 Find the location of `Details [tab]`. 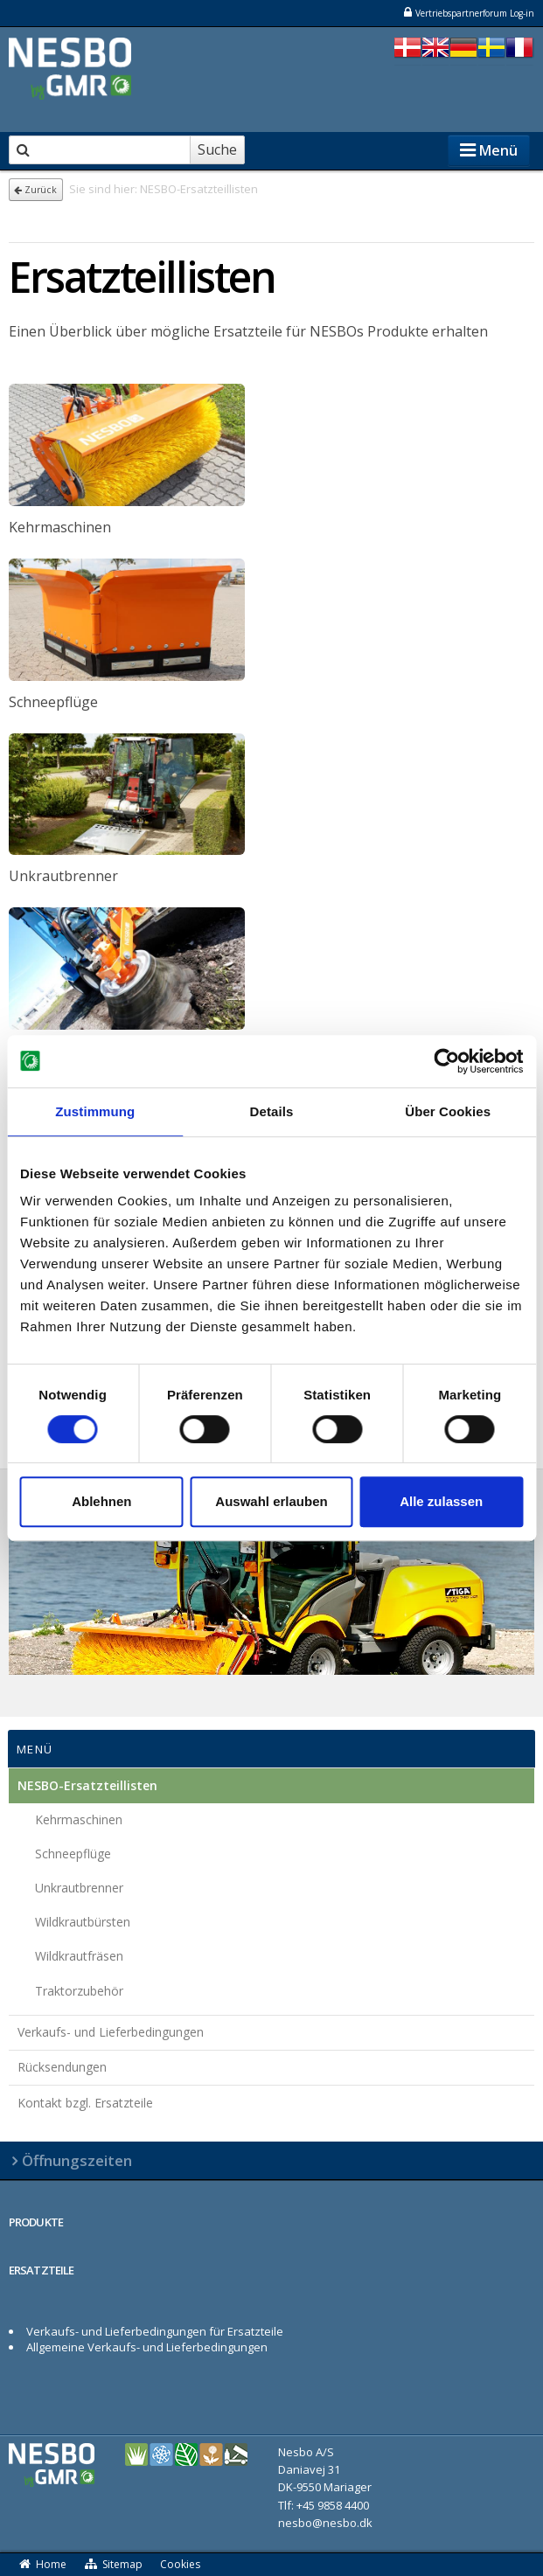

Details [tab] is located at coordinates (272, 1111).